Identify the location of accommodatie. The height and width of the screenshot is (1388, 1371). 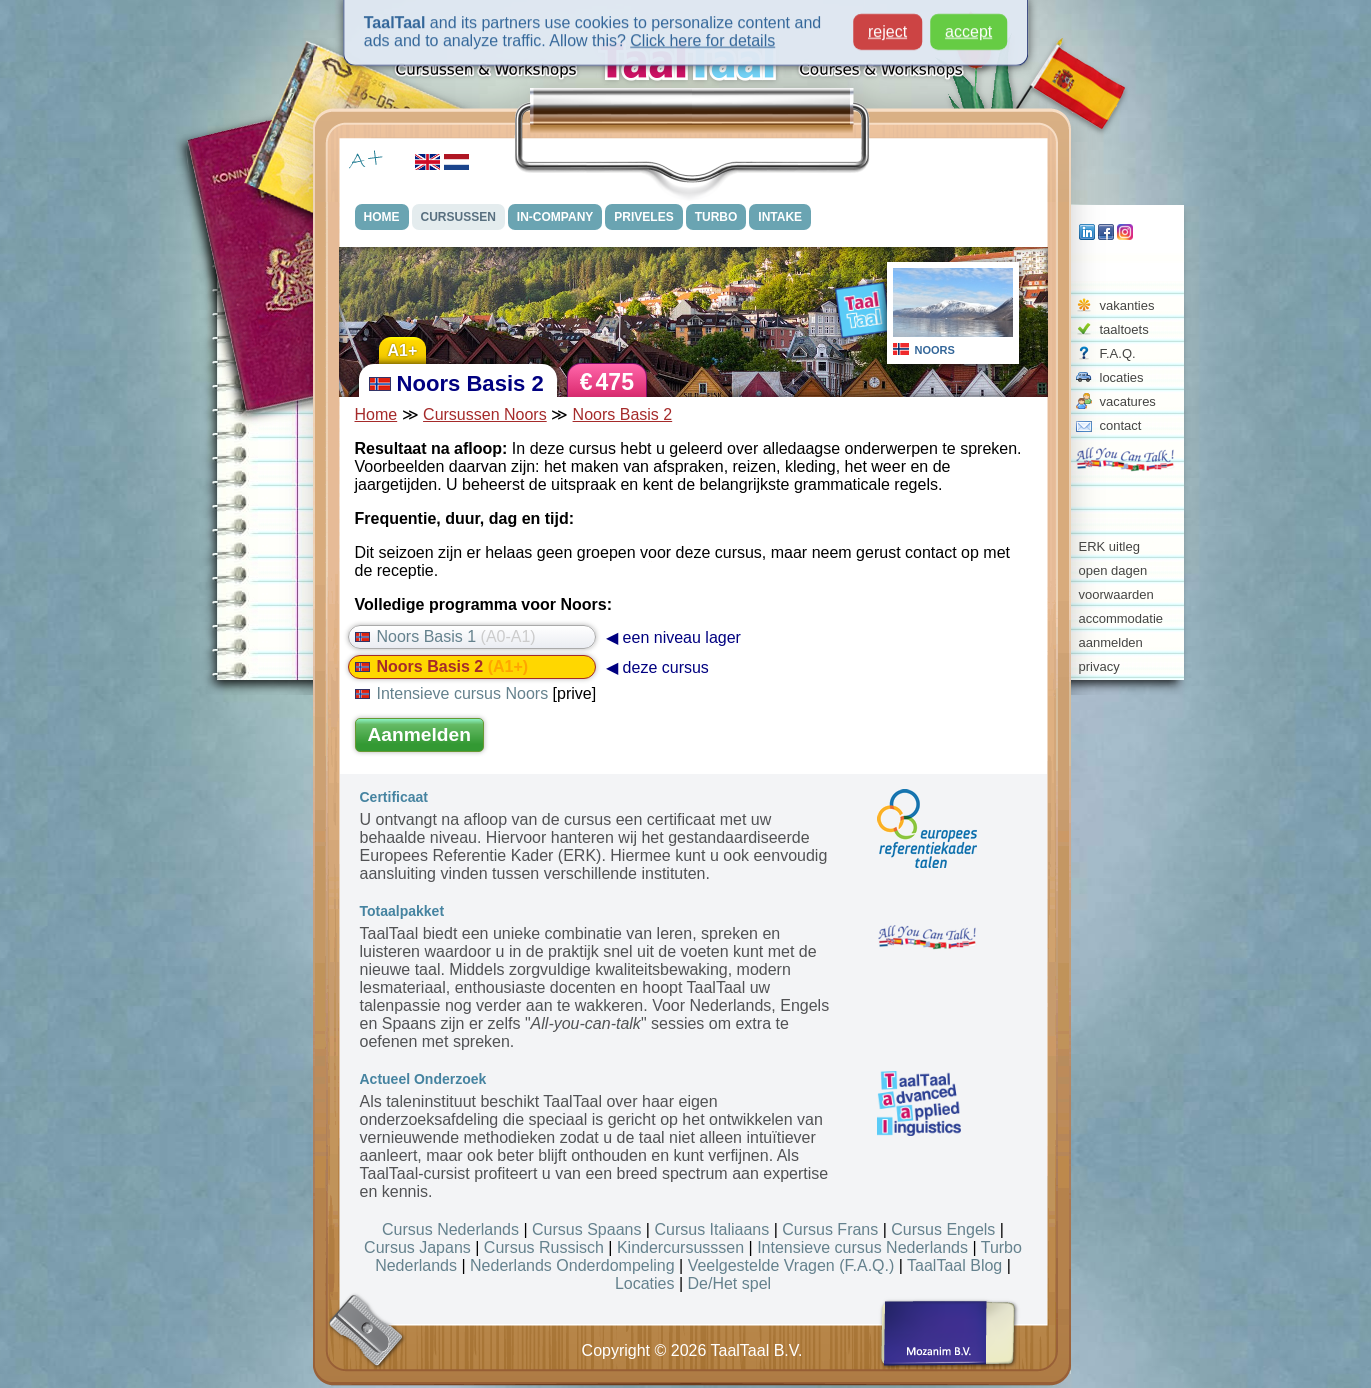
(1121, 618).